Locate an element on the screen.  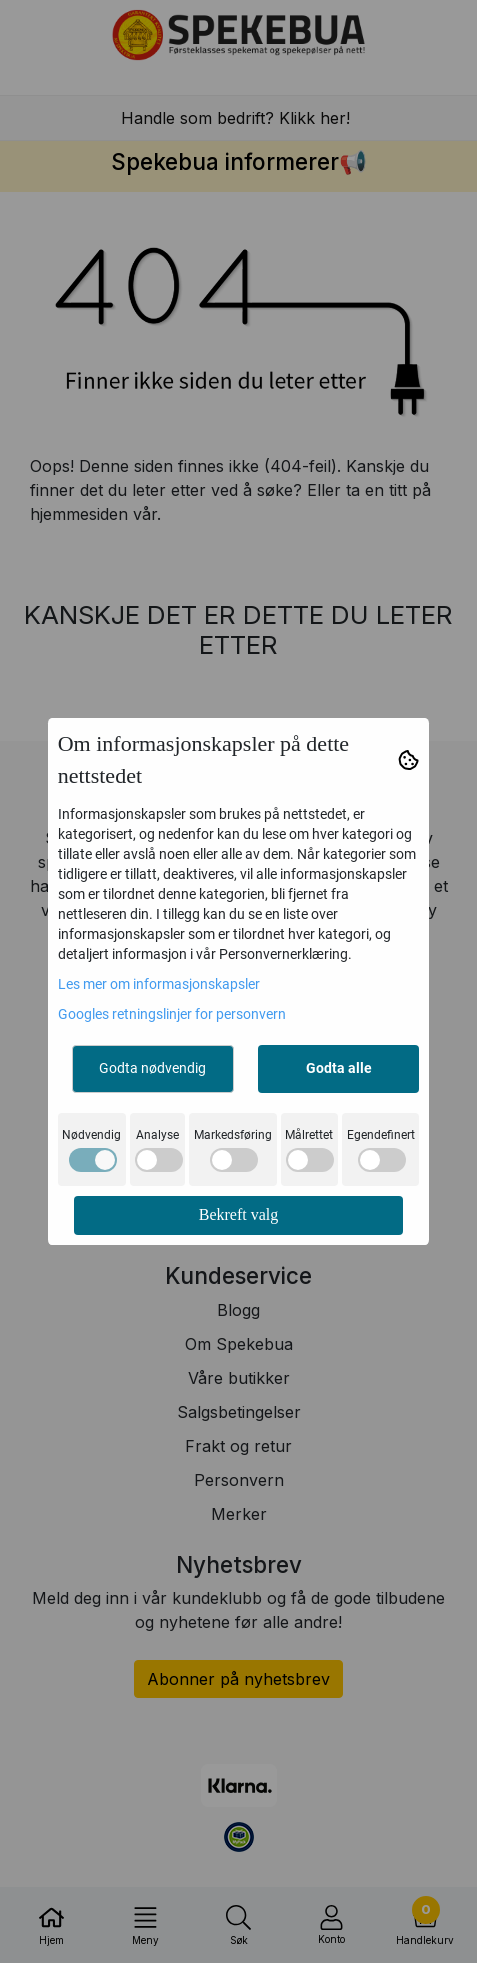
Bekreft valg is located at coordinates (239, 1214).